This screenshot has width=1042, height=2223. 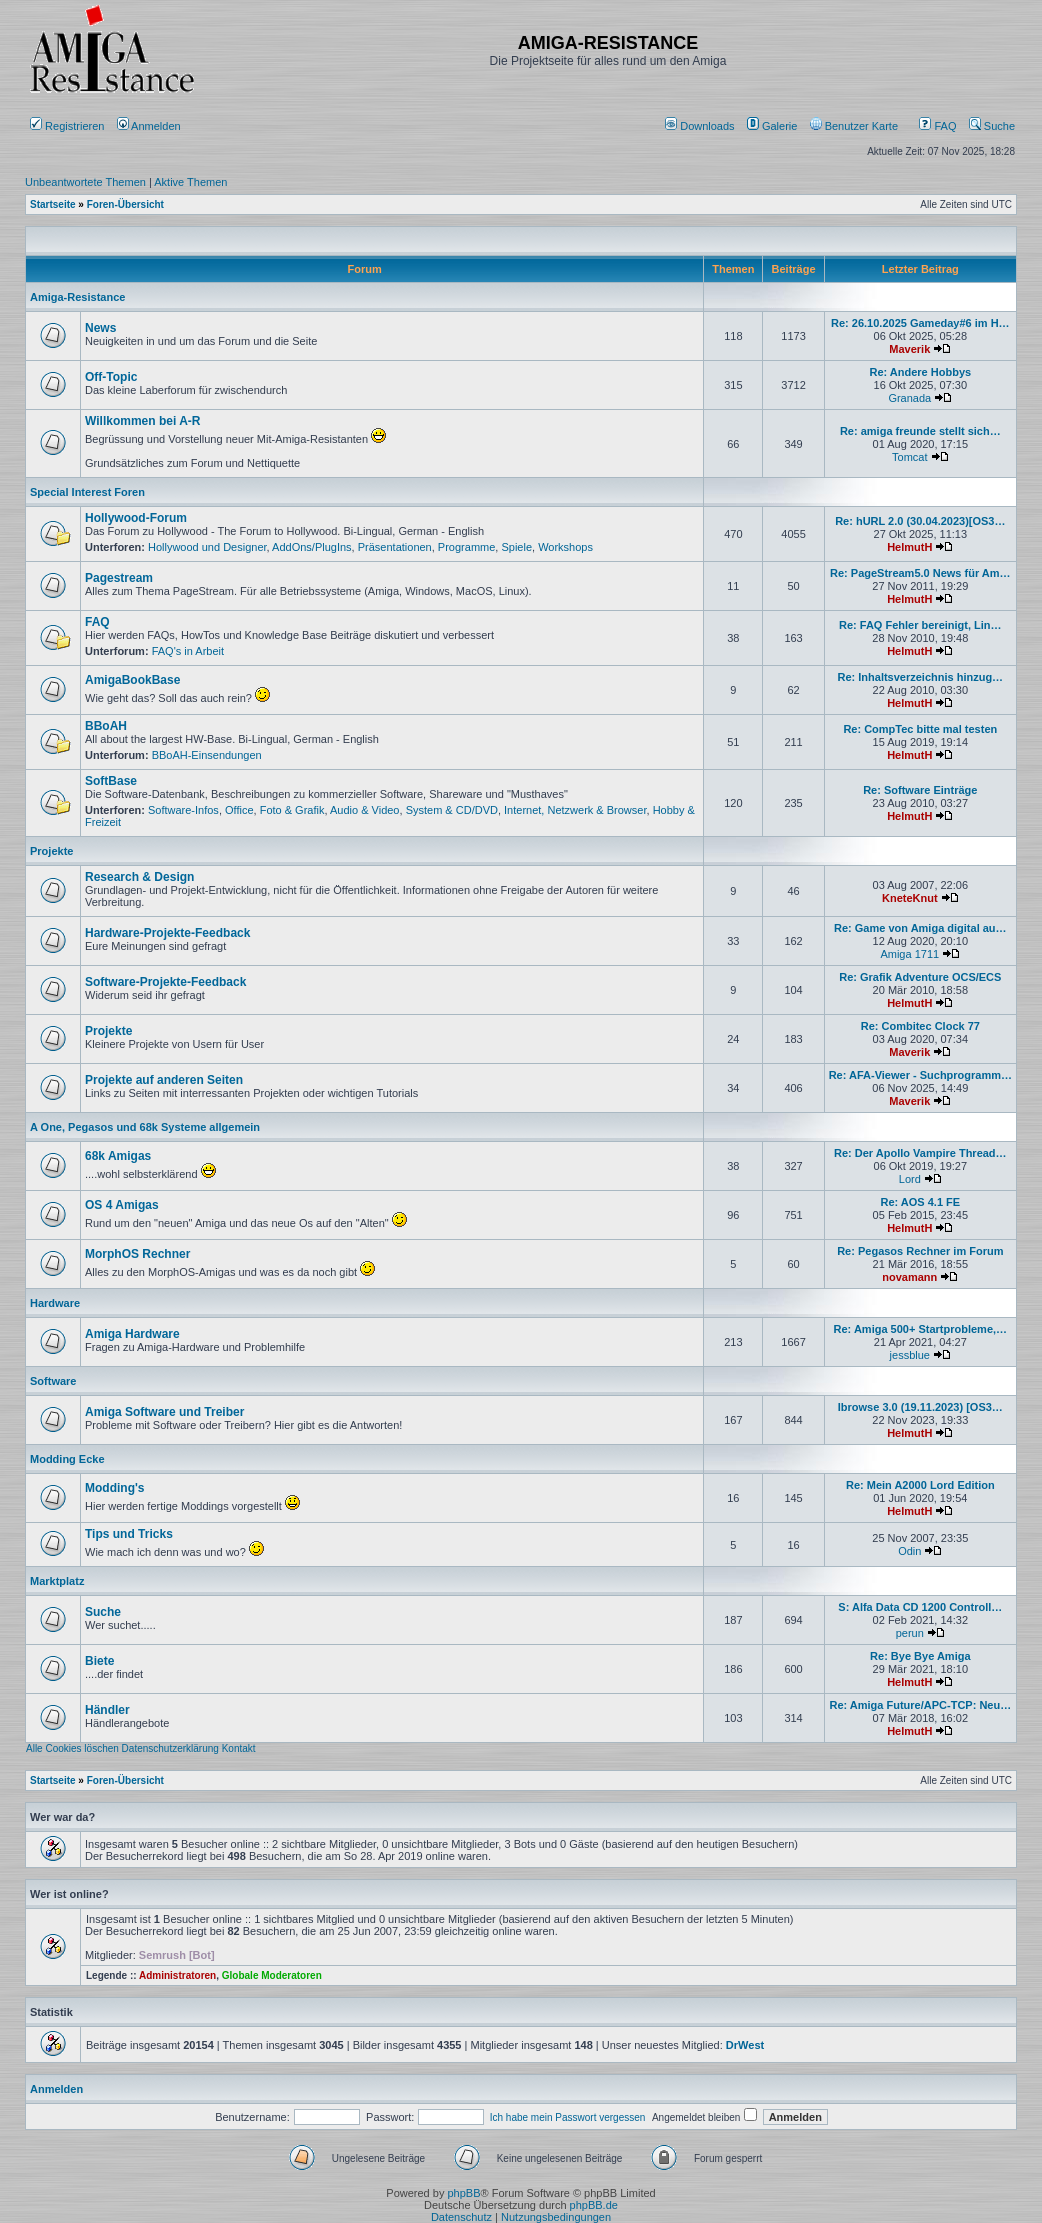 I want to click on Office, so click(x=239, y=810).